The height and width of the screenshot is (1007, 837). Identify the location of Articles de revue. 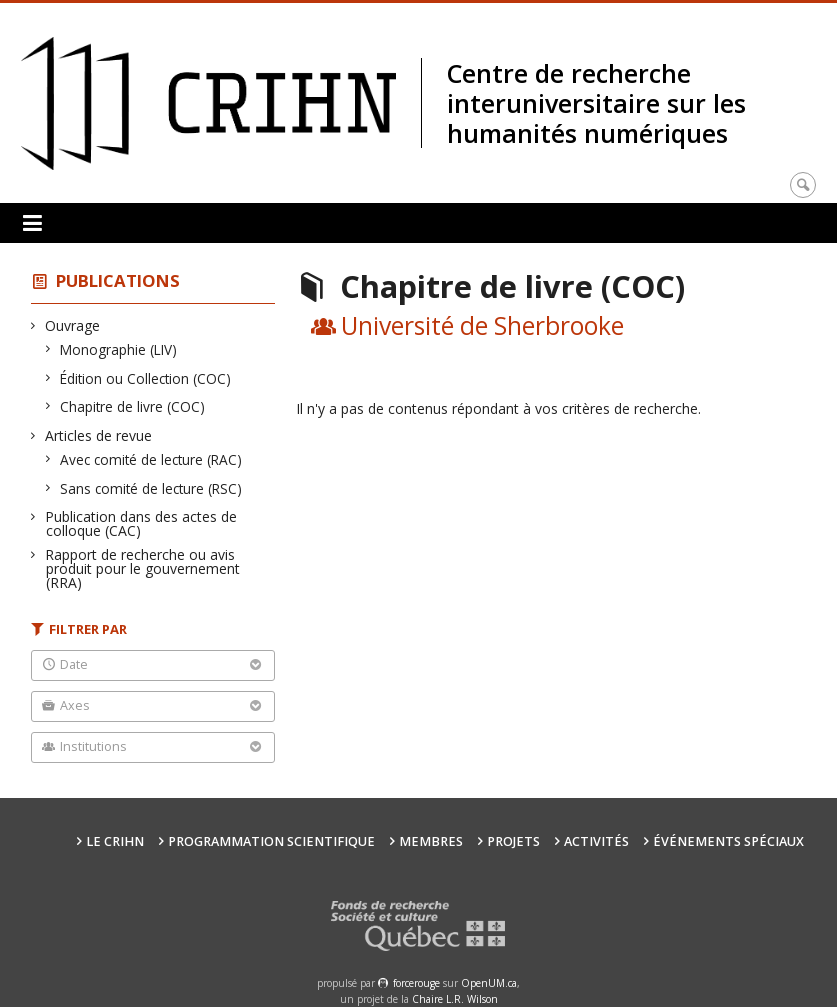
(99, 435).